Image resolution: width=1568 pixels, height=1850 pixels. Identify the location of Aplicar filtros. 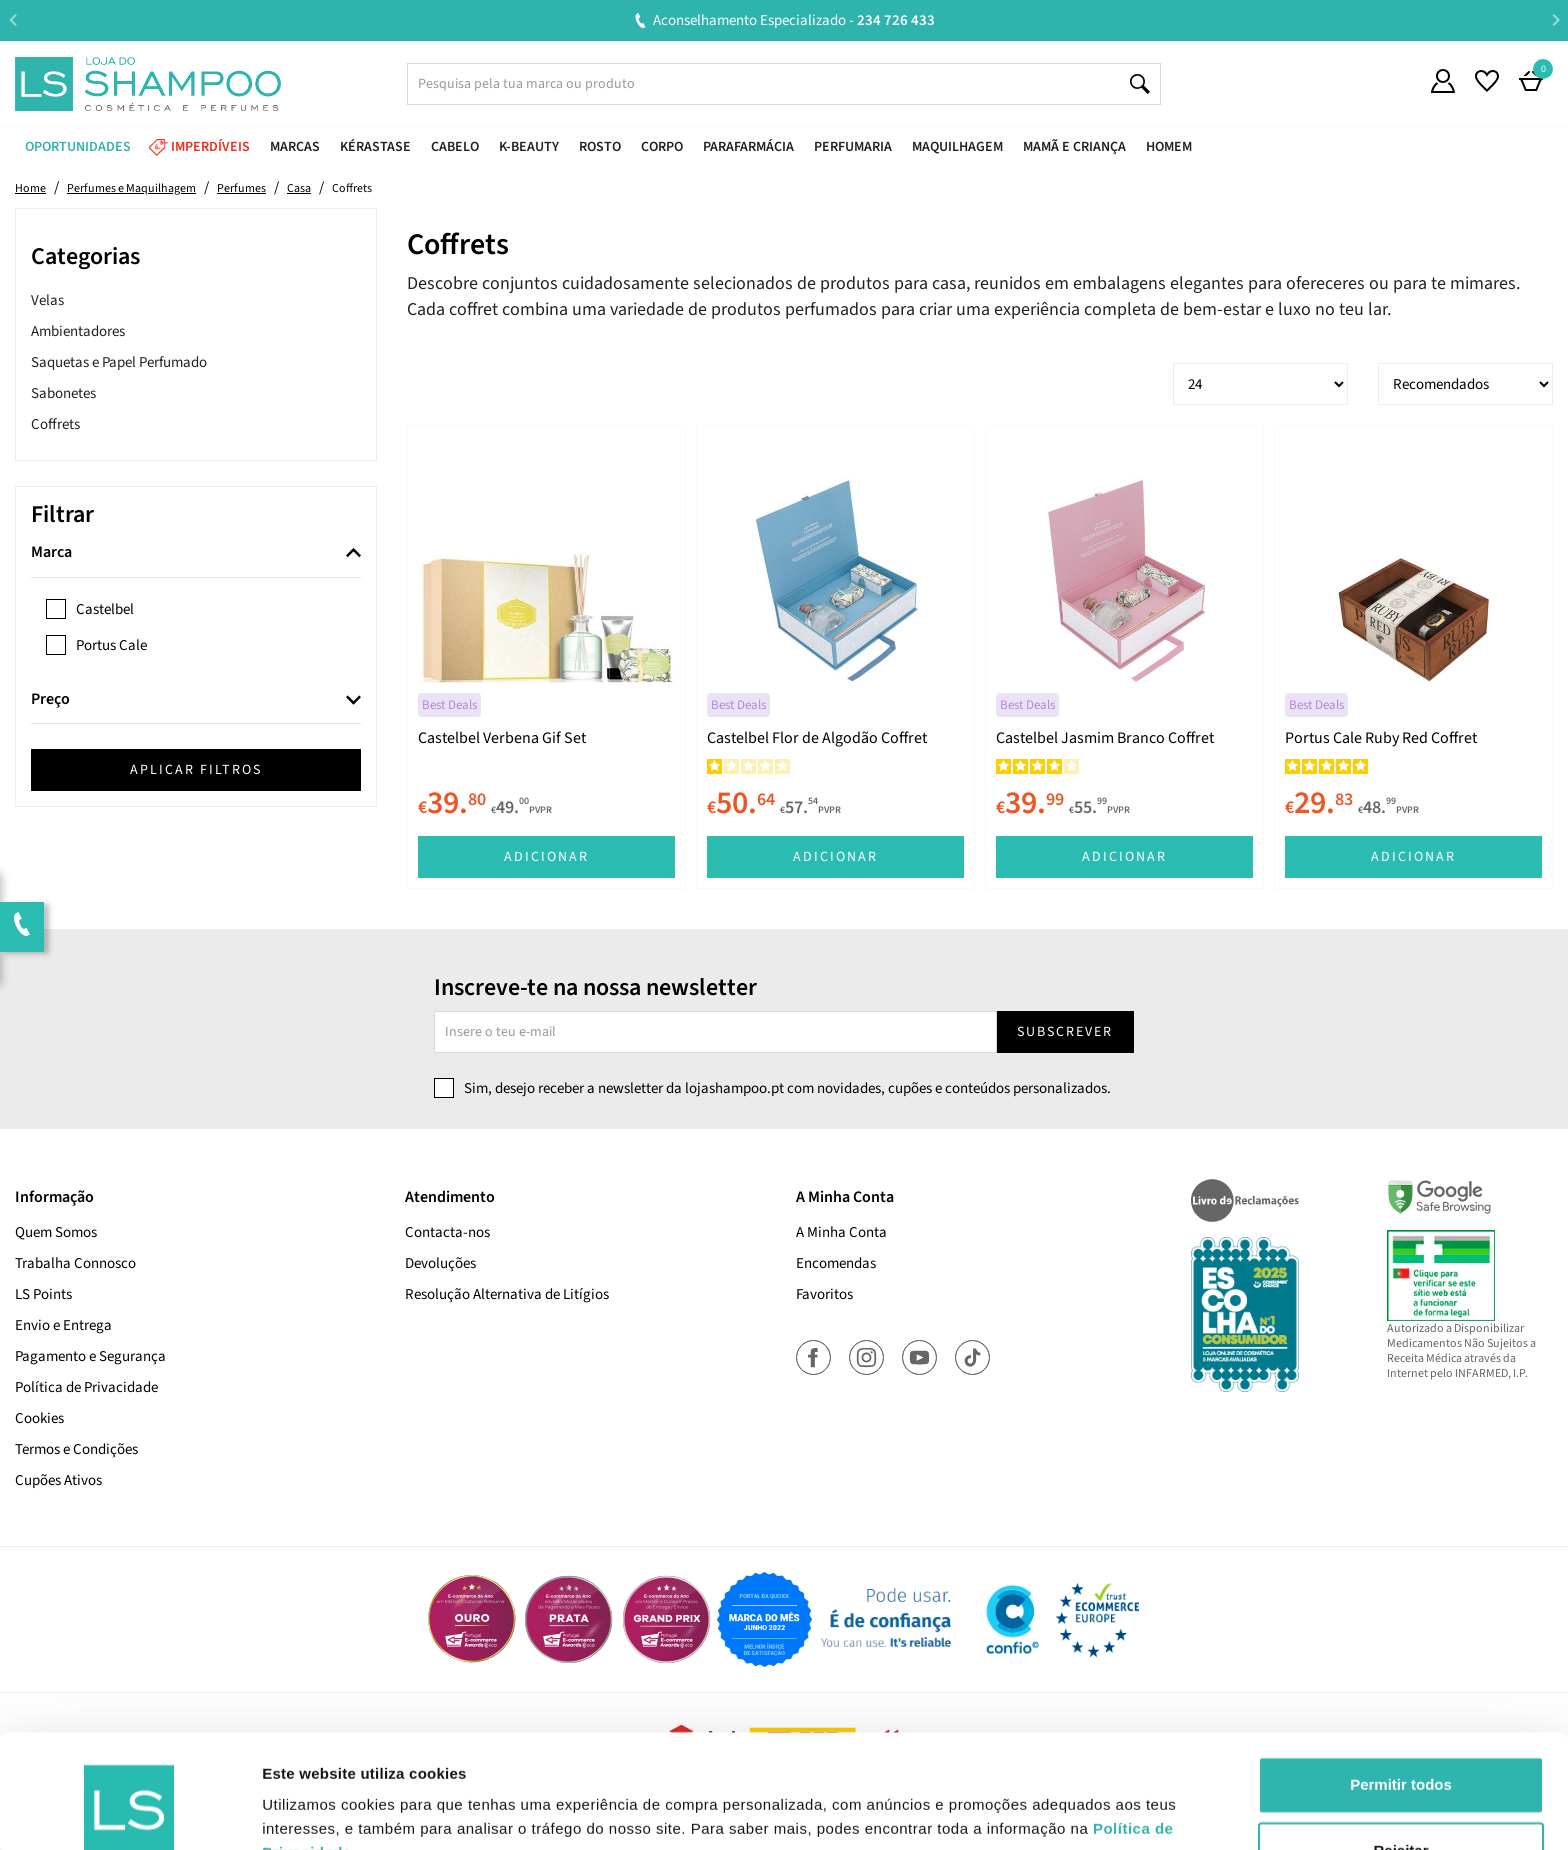
(196, 770).